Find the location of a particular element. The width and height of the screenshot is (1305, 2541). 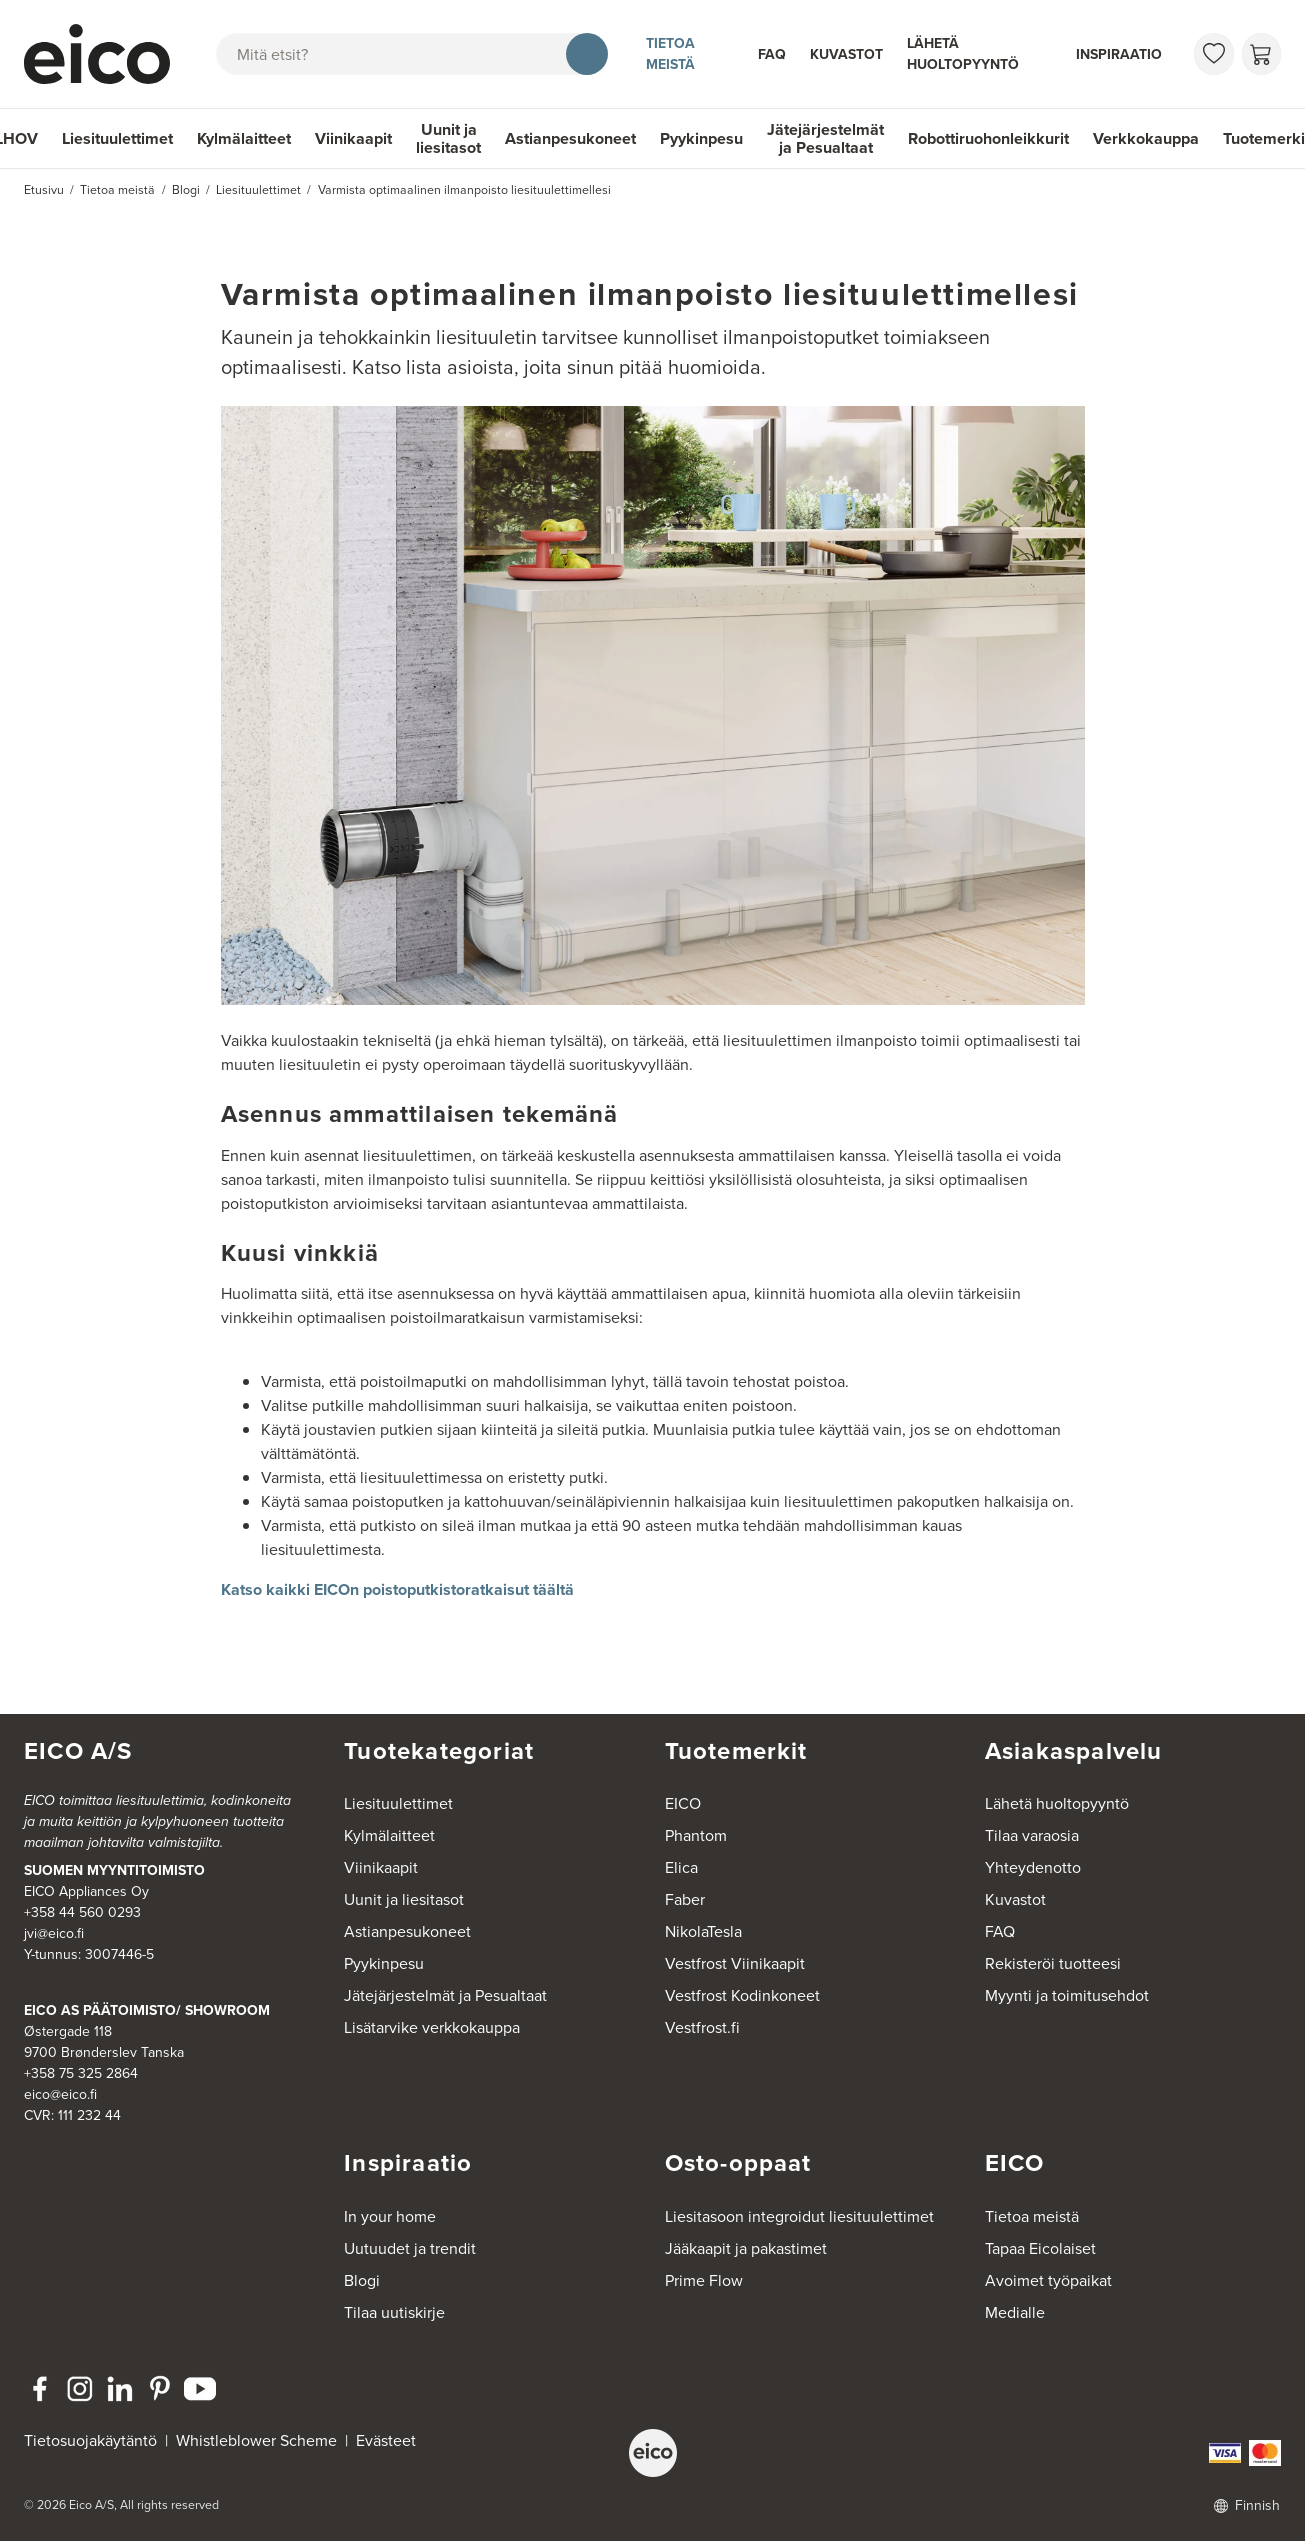

Viinikaapit is located at coordinates (353, 138).